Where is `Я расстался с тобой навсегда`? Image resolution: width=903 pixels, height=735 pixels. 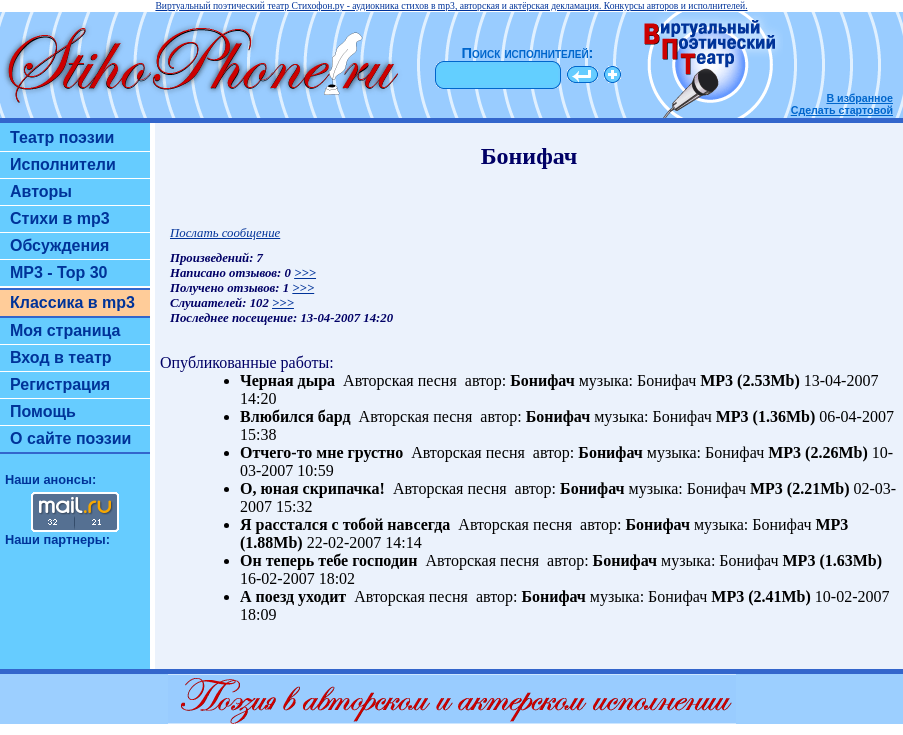 Я расстался с тобой навсегда is located at coordinates (345, 524).